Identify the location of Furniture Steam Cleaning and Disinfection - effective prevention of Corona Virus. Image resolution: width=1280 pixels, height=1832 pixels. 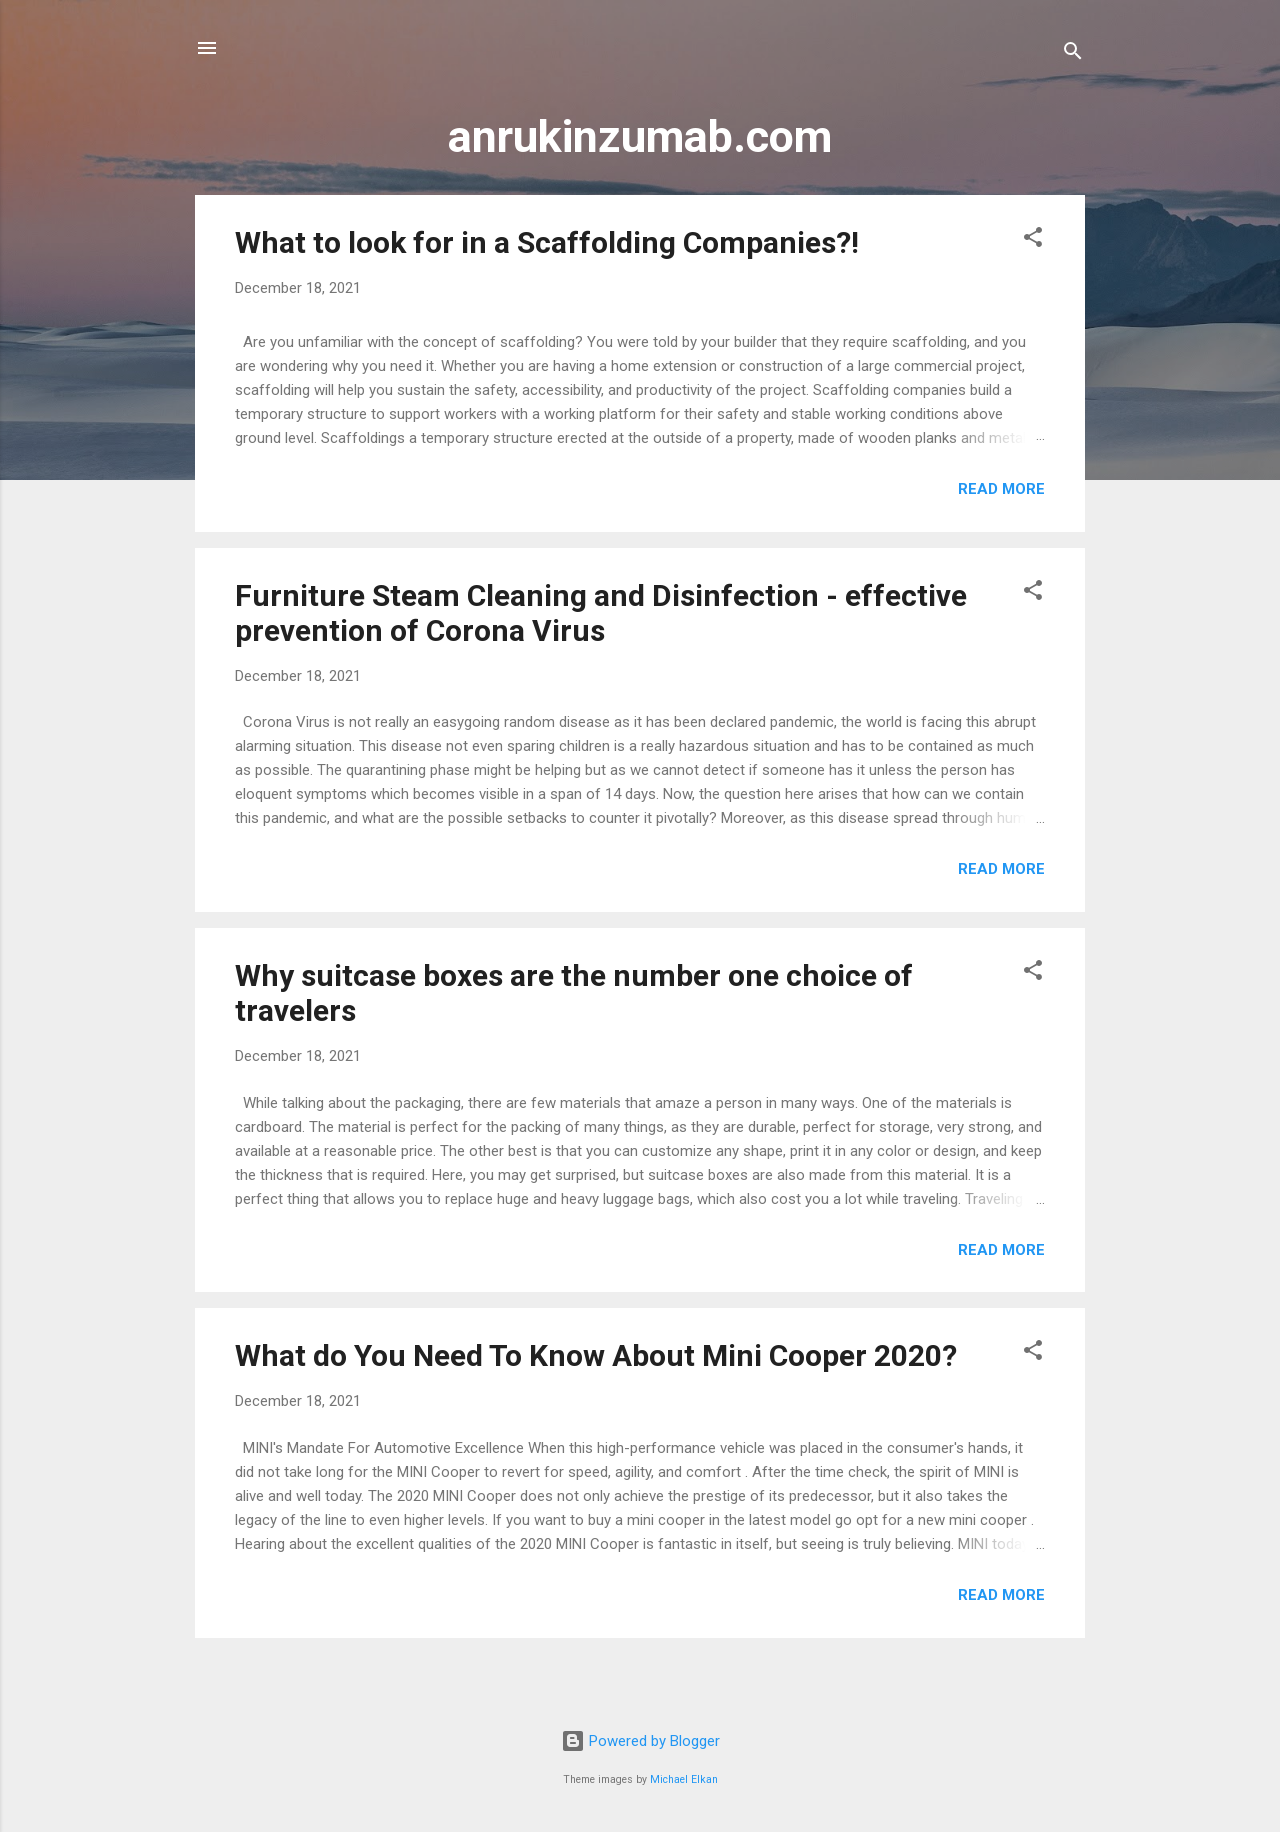
(601, 613).